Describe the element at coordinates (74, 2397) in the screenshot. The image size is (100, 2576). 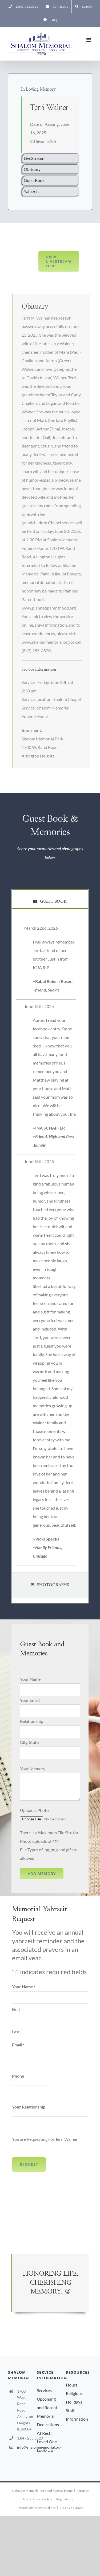
I see `Religious Holidays` at that location.